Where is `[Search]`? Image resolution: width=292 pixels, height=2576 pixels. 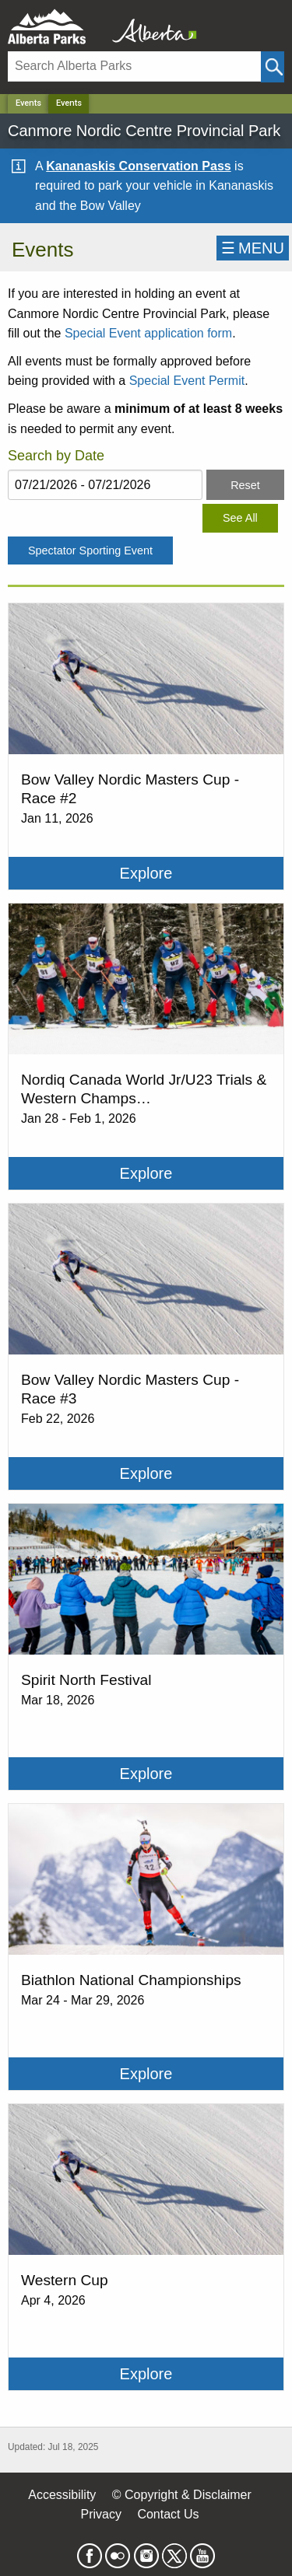
[Search] is located at coordinates (134, 66).